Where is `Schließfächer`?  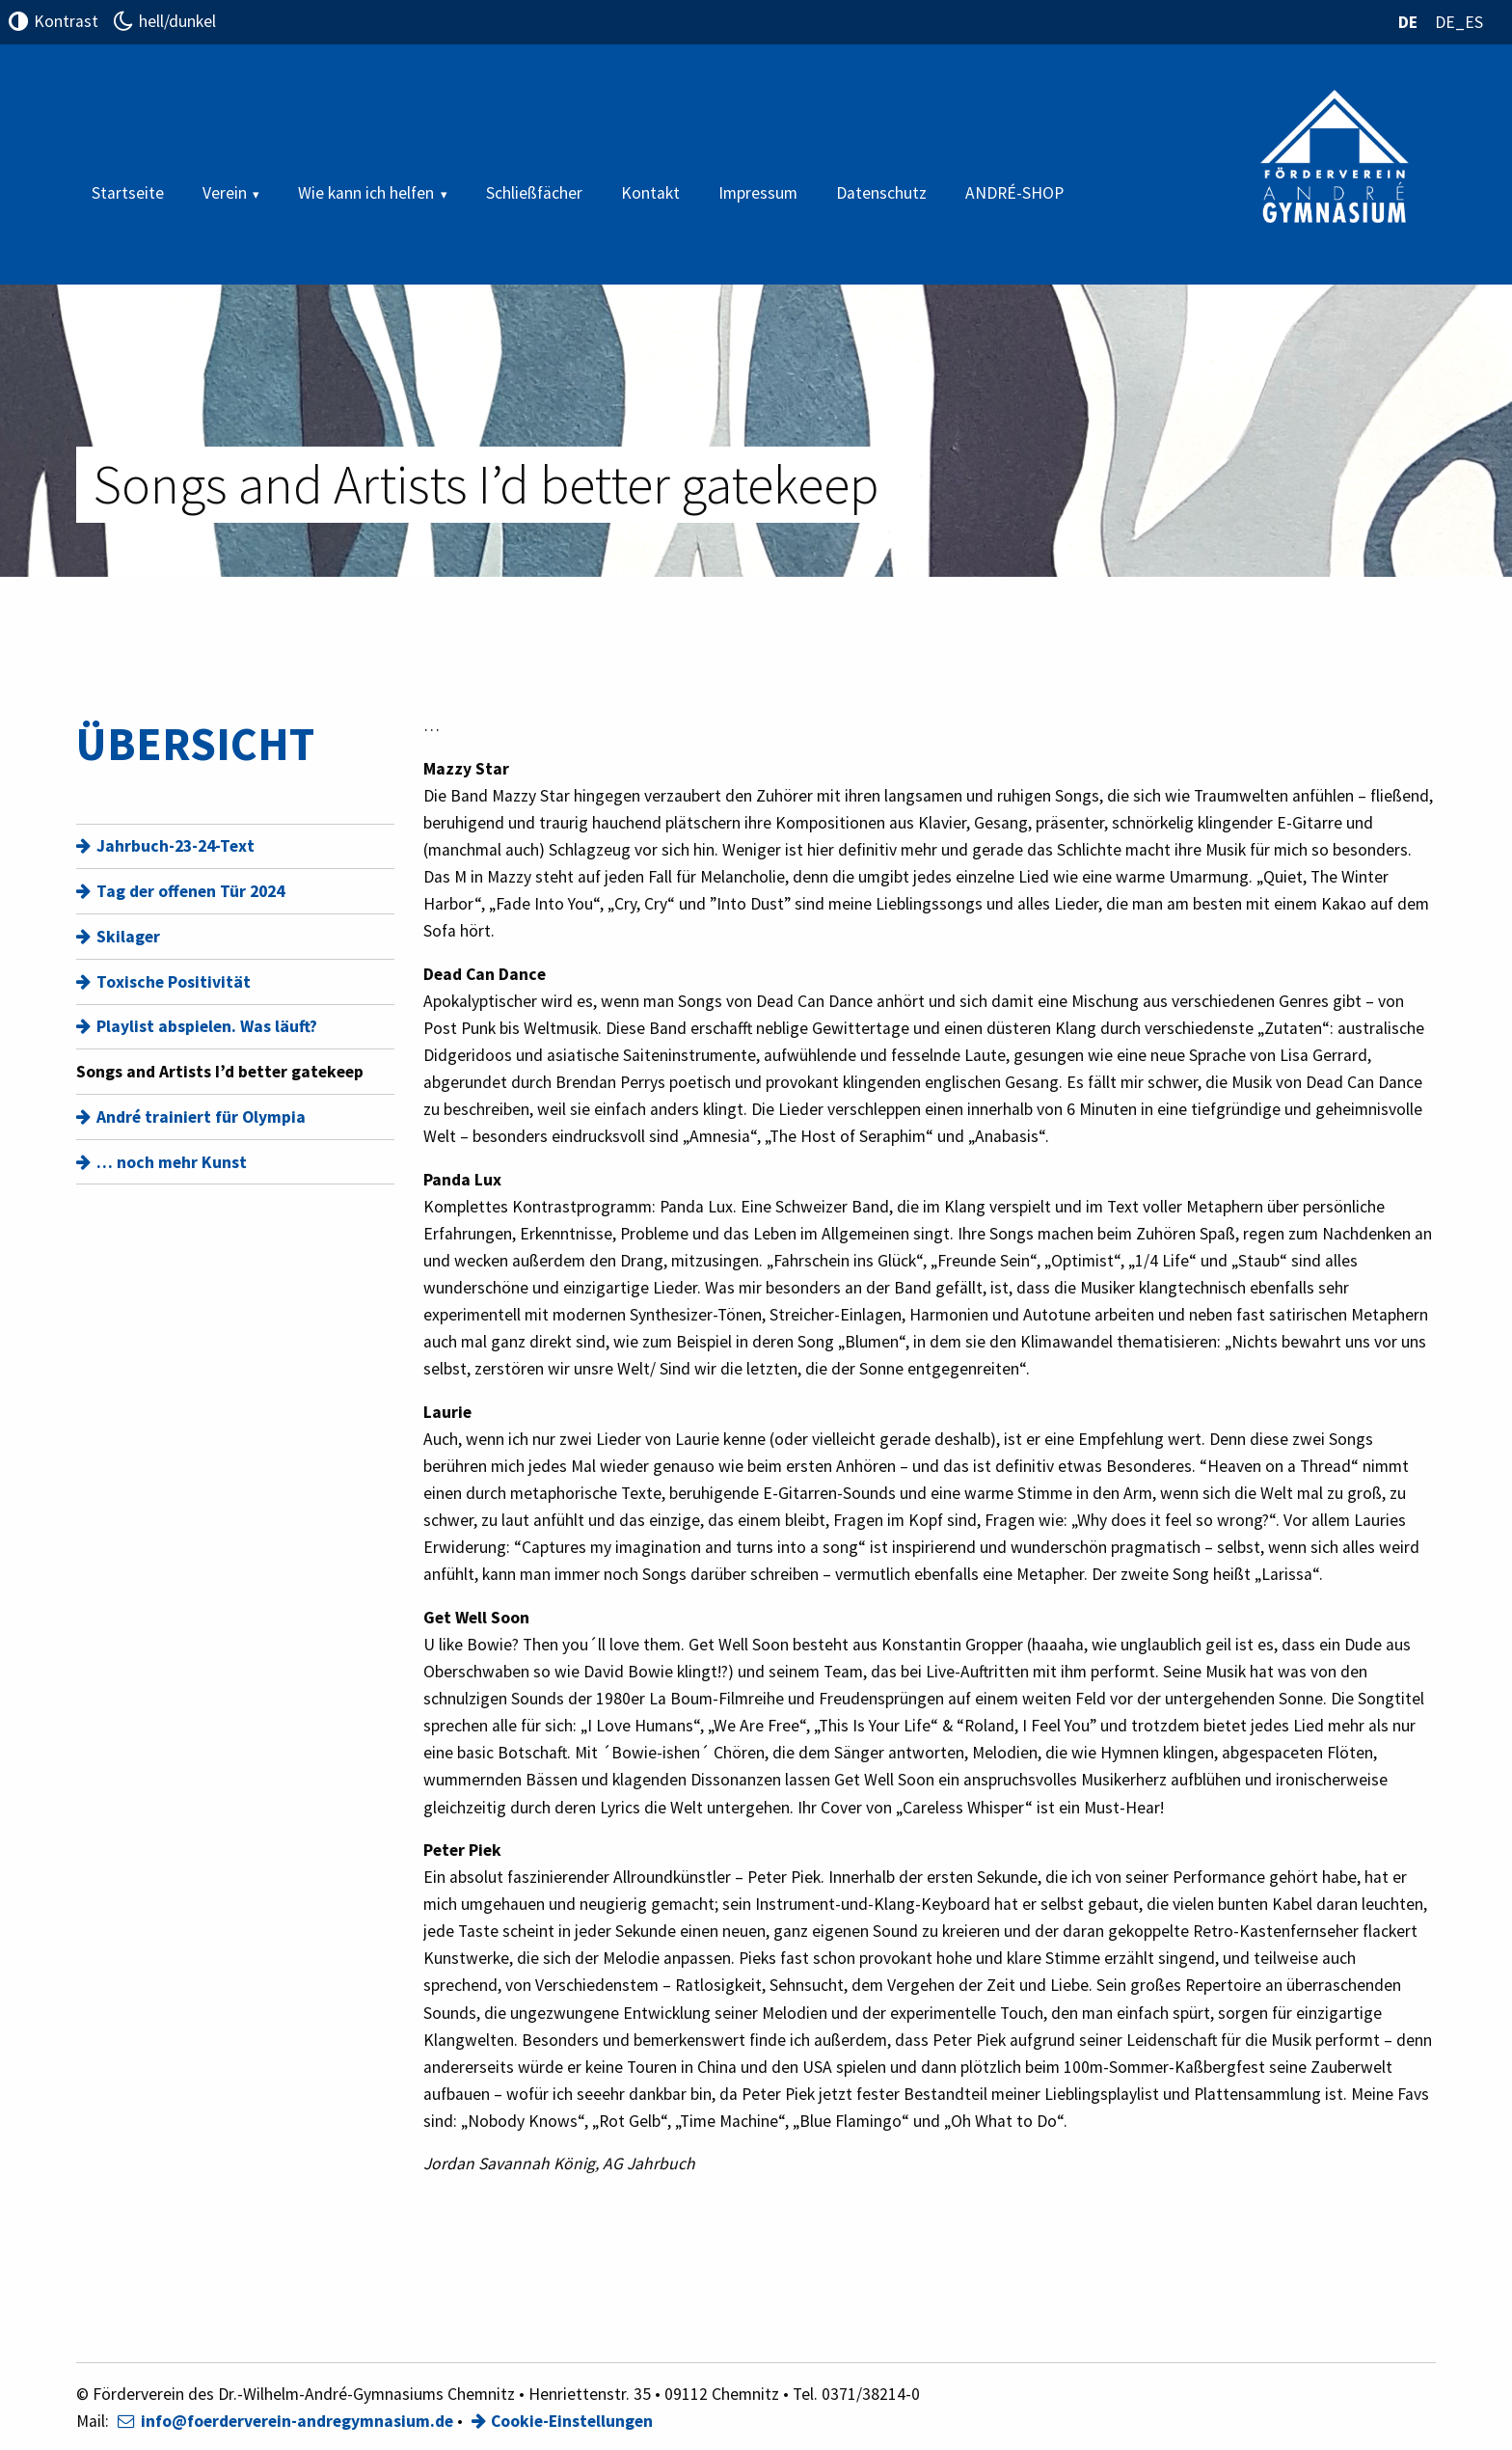
Schließfächer is located at coordinates (534, 193).